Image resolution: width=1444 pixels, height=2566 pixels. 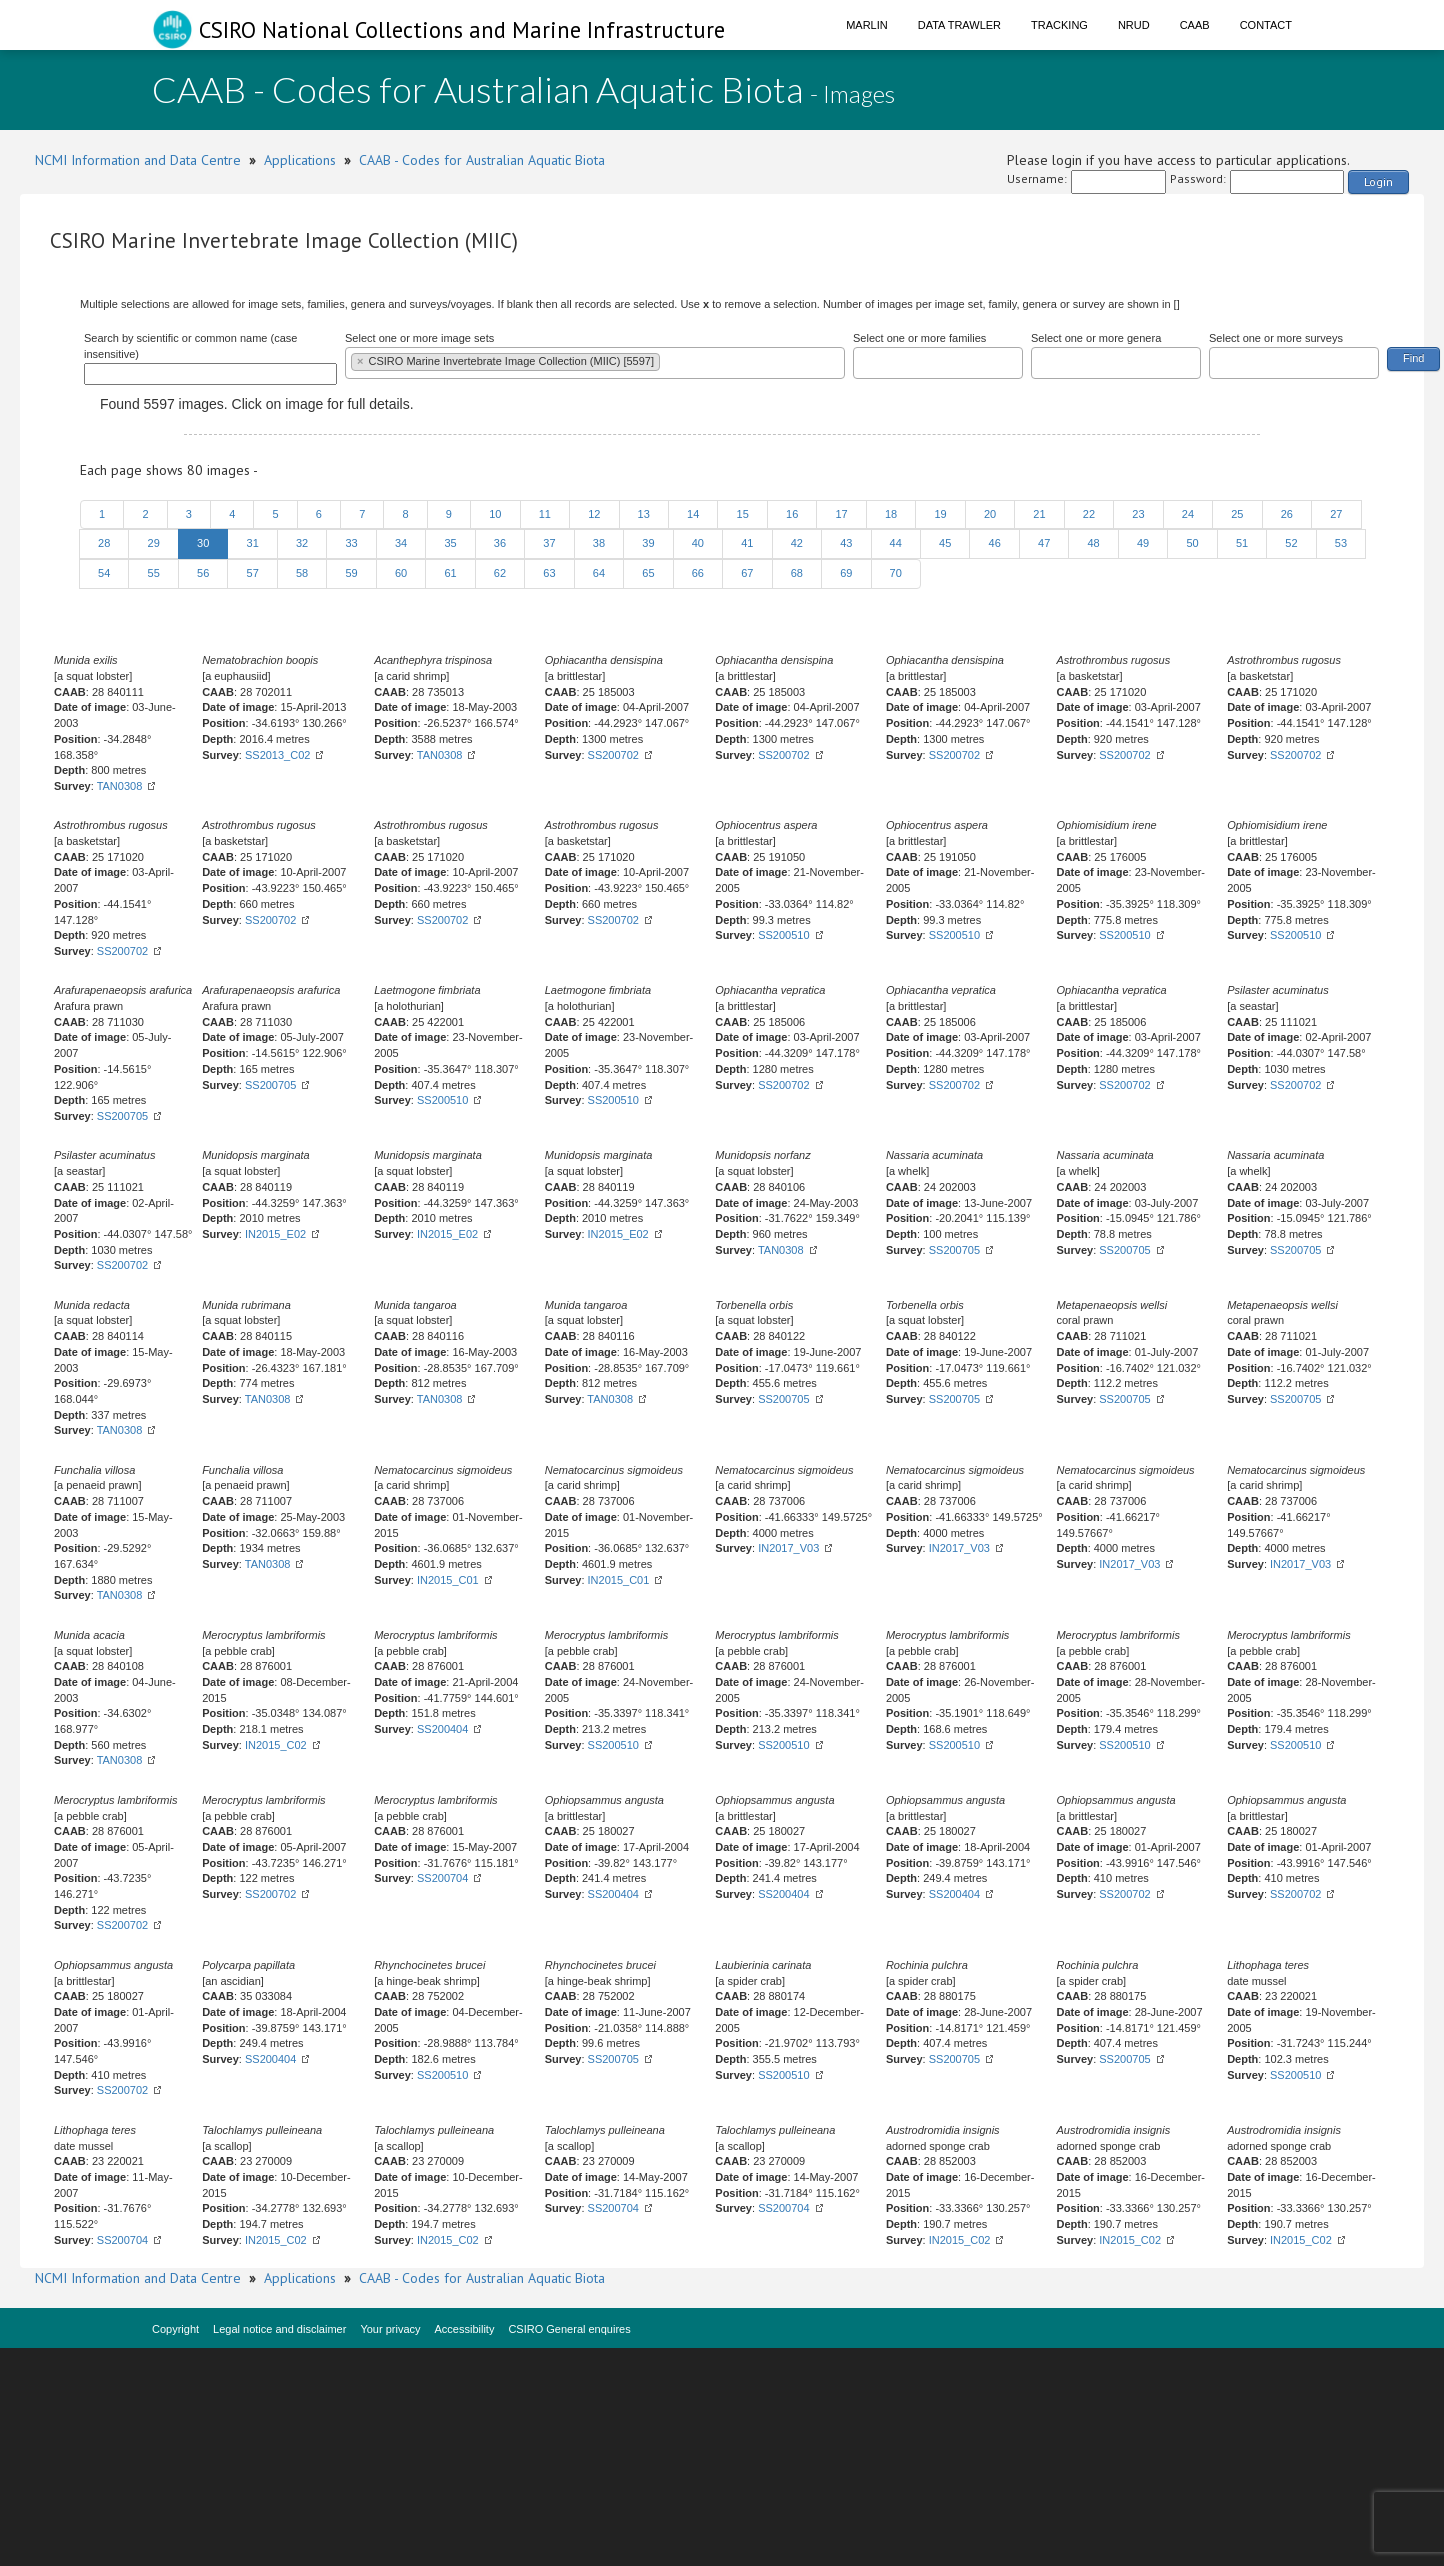 What do you see at coordinates (1378, 181) in the screenshot?
I see `Login` at bounding box center [1378, 181].